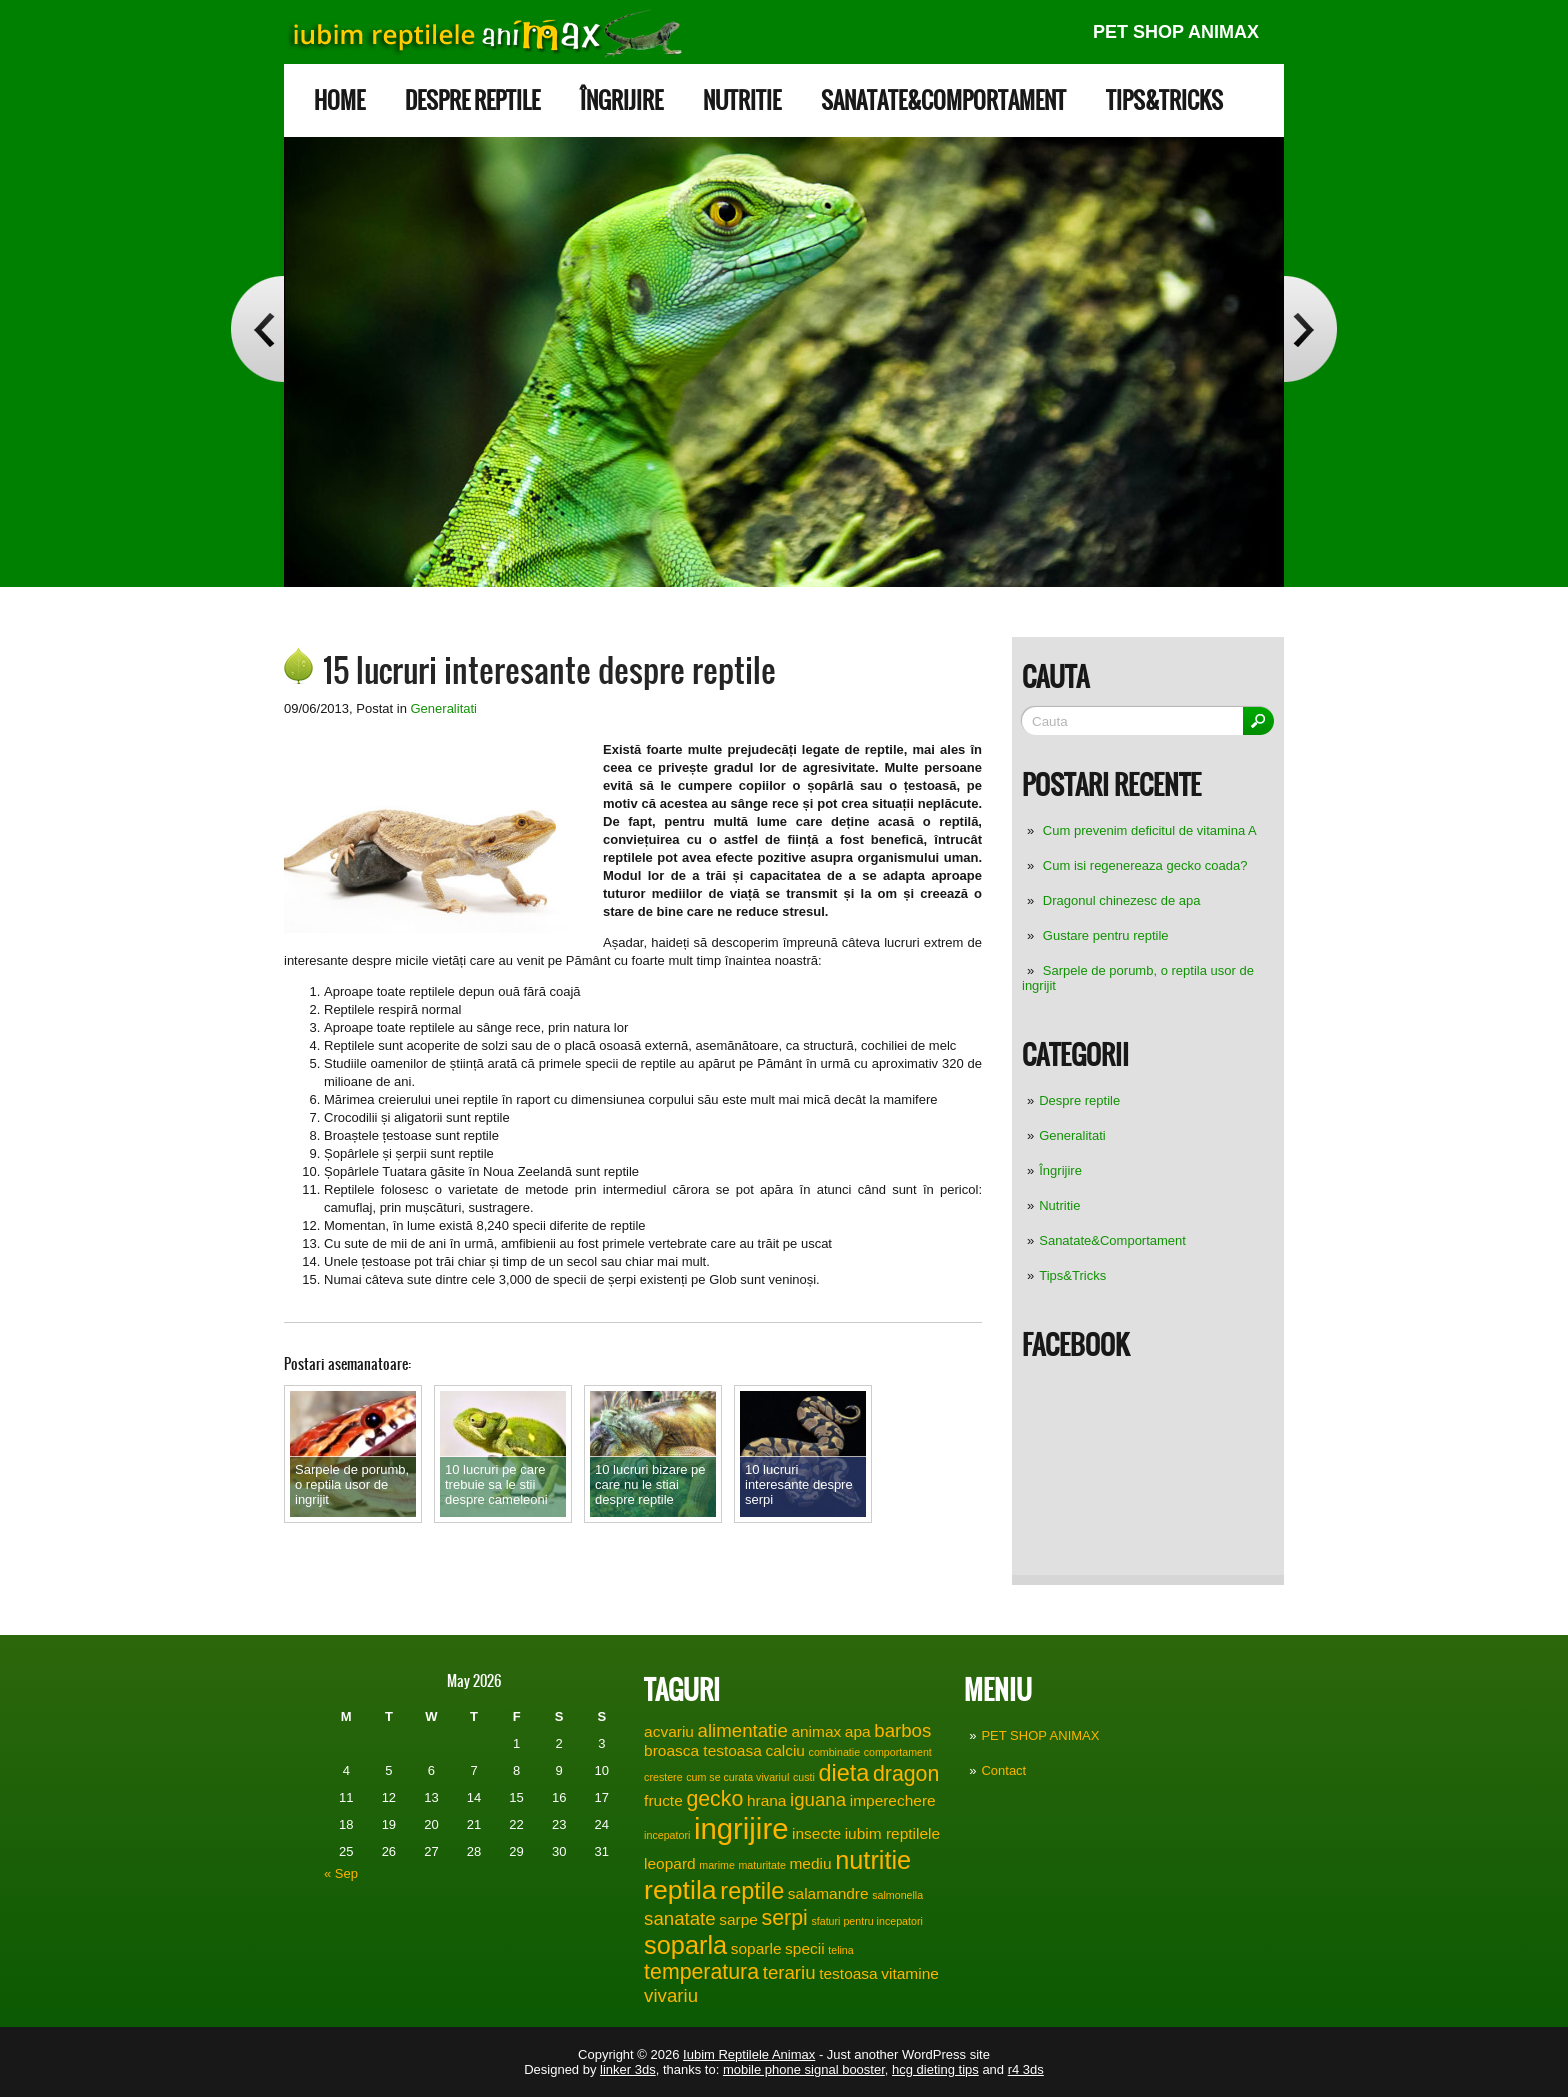  I want to click on comportament [comportament (1 item)], so click(898, 1752).